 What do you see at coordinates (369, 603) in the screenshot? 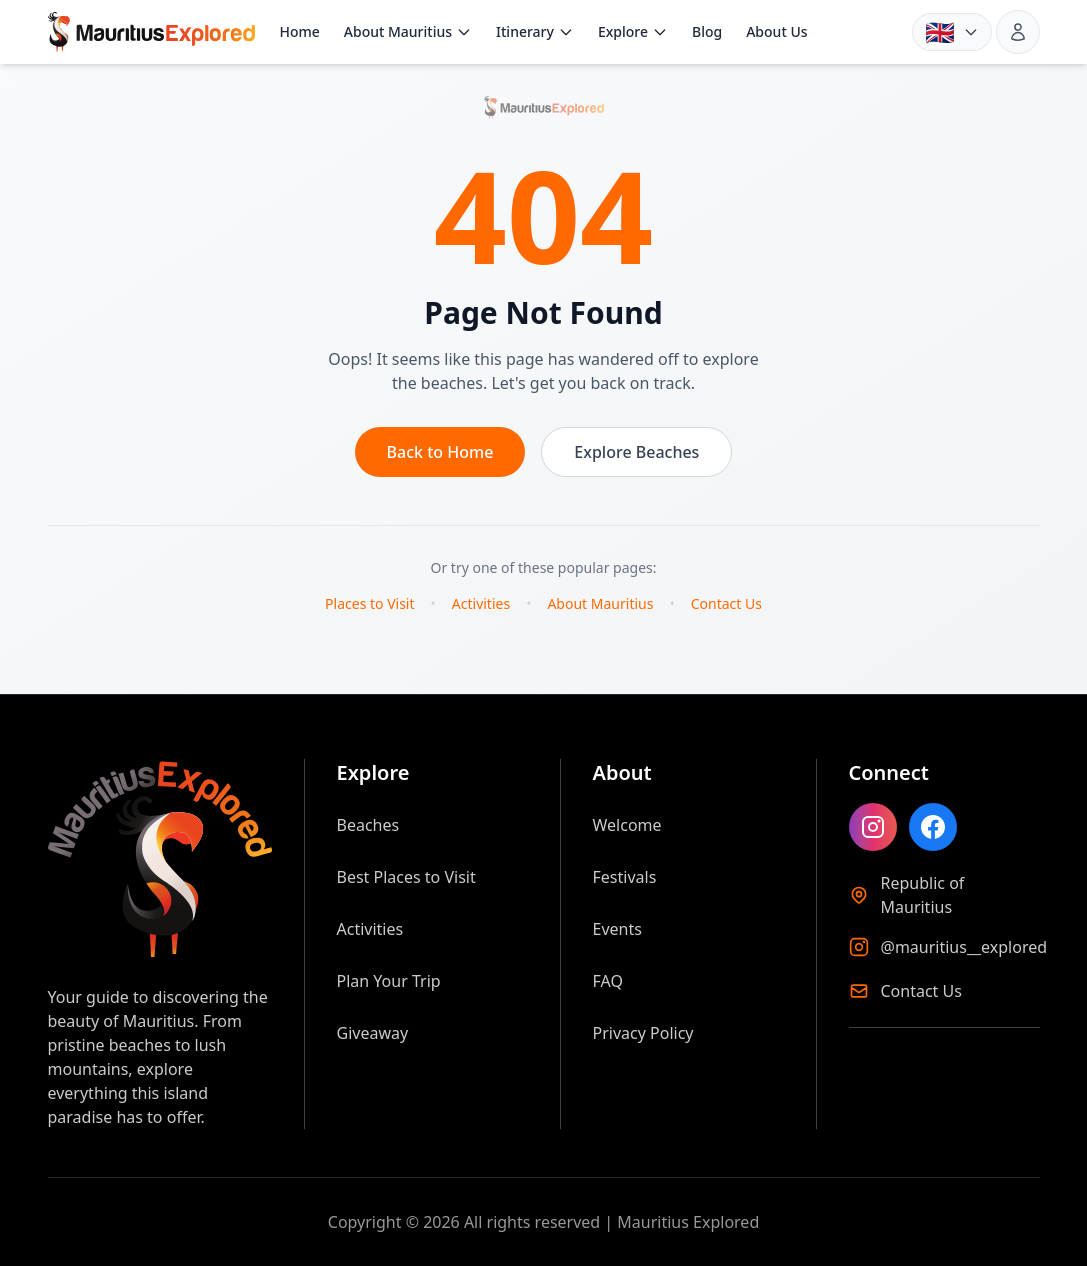
I see `Places to Visit` at bounding box center [369, 603].